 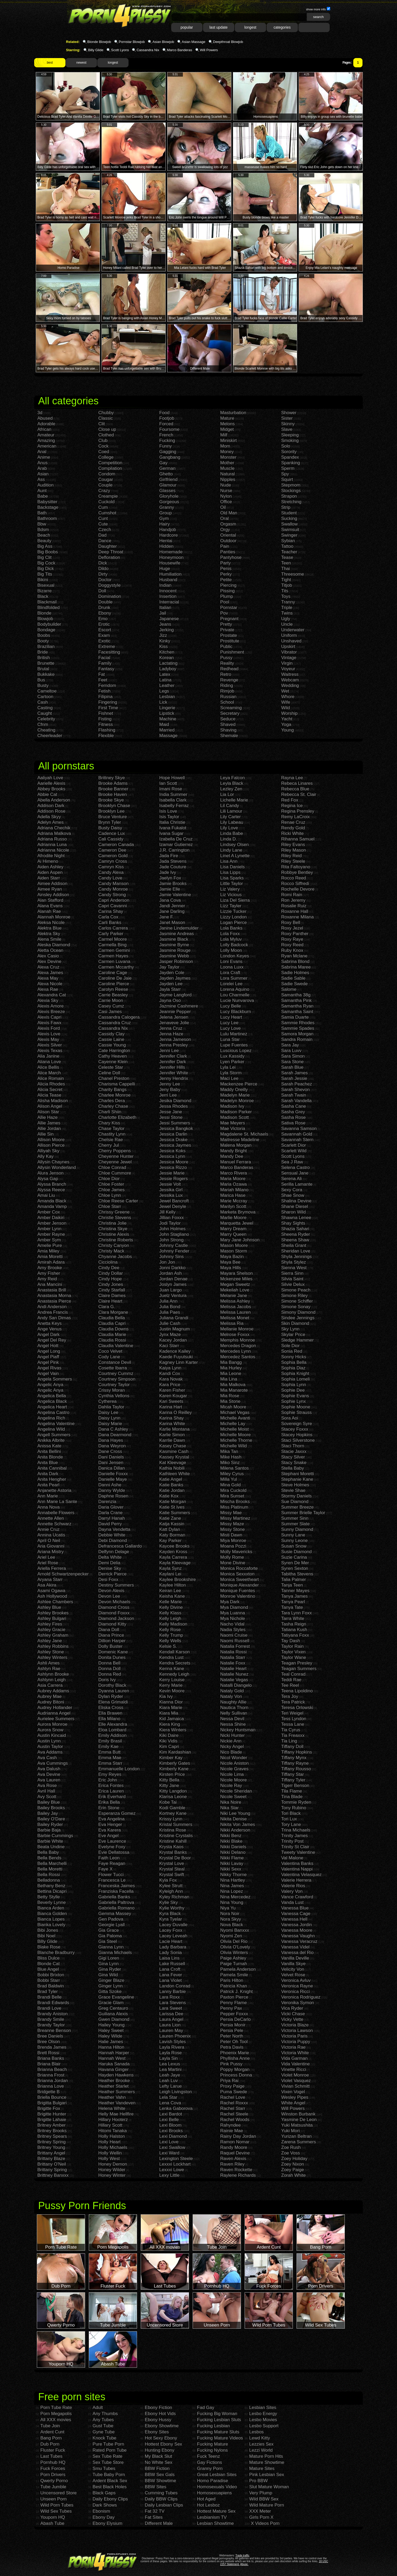 What do you see at coordinates (260, 2511) in the screenshot?
I see `XXX Meter` at bounding box center [260, 2511].